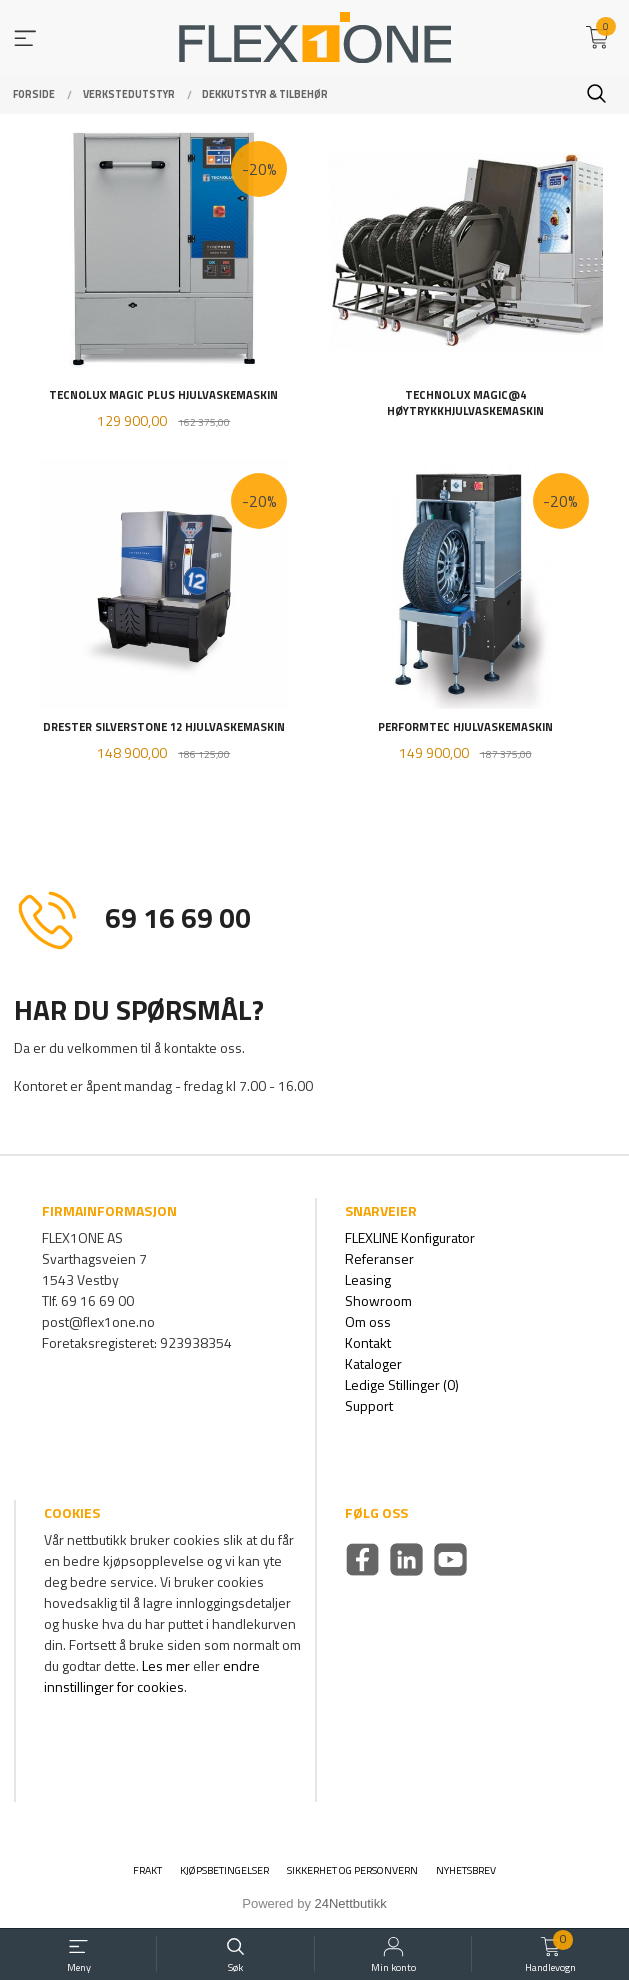  What do you see at coordinates (466, 1870) in the screenshot?
I see `Nyhetsbrev` at bounding box center [466, 1870].